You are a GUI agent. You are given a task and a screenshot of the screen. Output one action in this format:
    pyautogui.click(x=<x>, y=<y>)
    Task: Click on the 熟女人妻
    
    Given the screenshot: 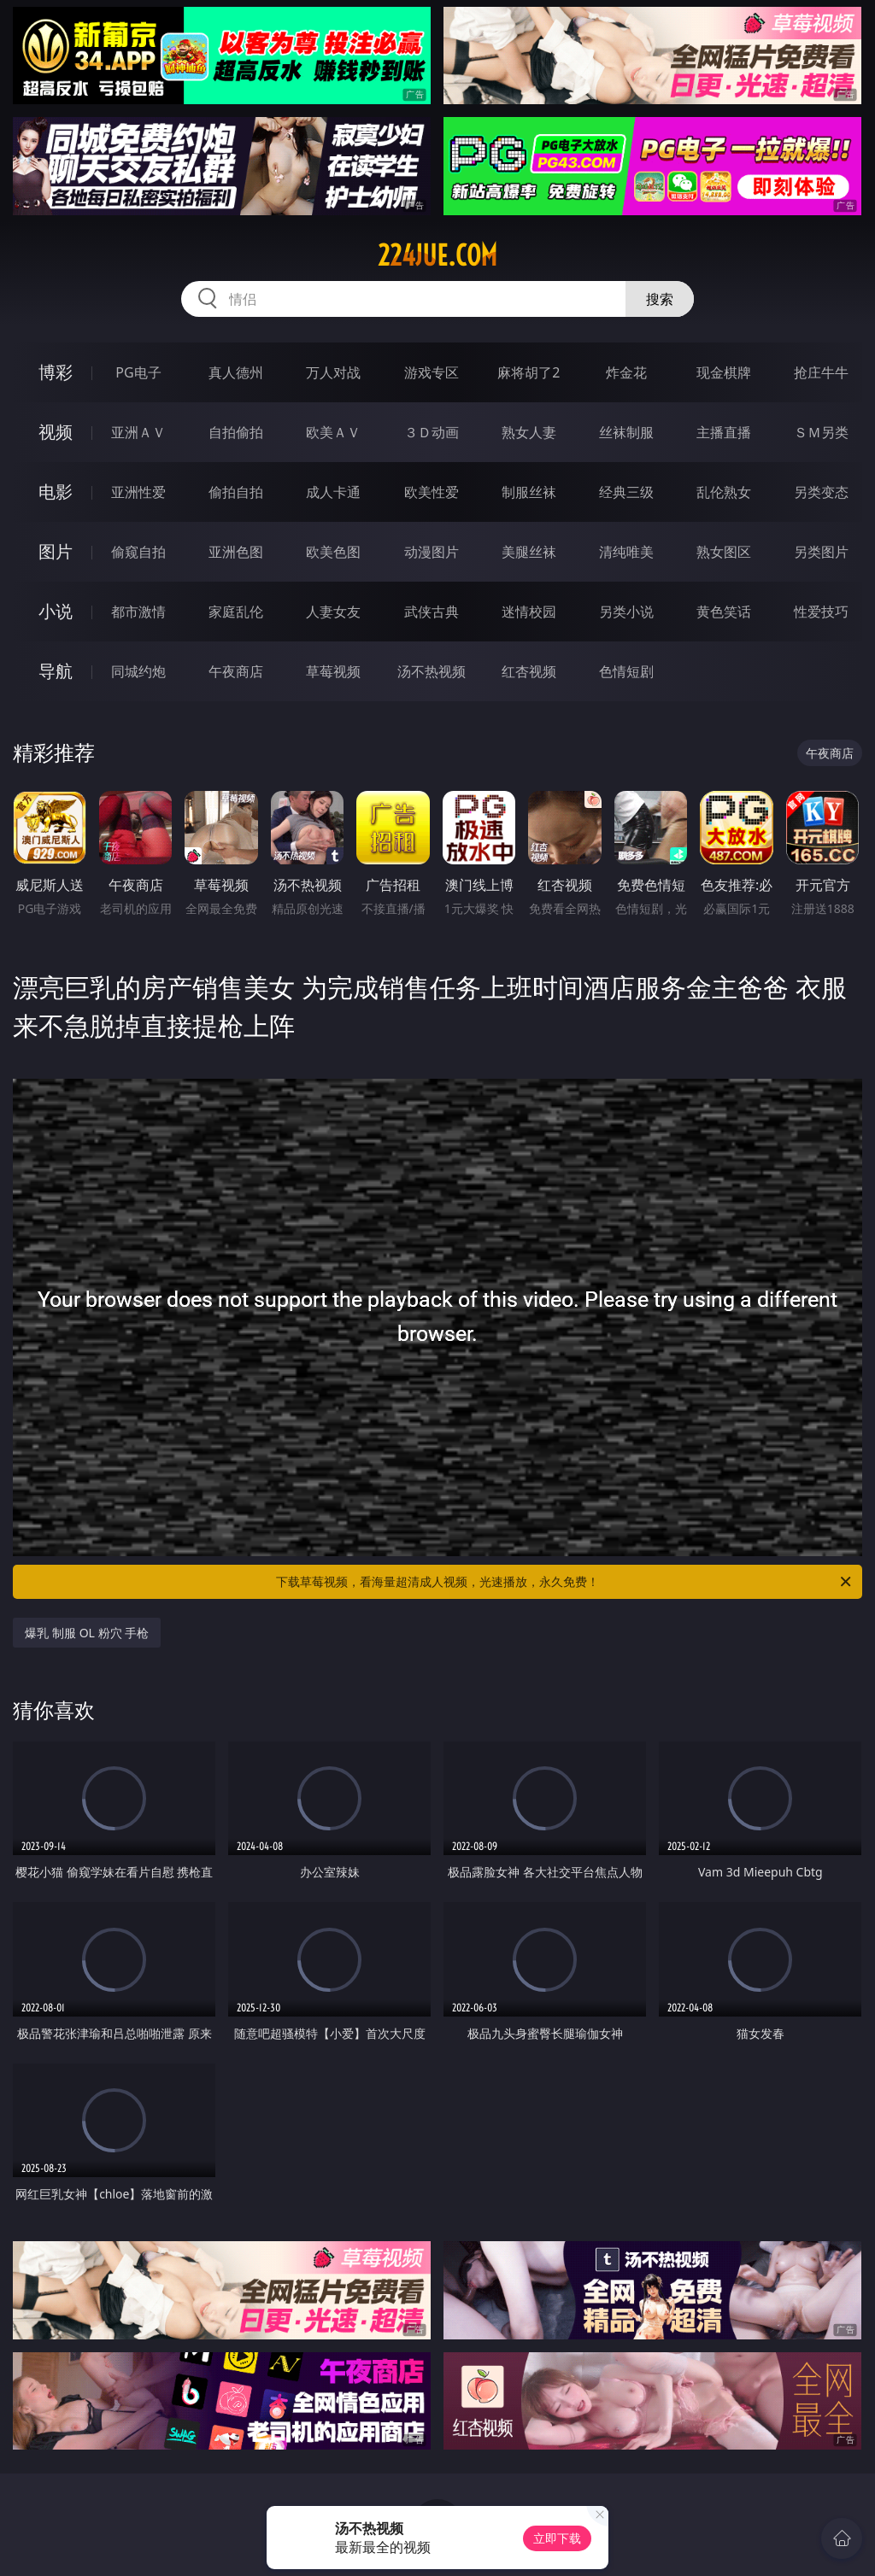 What is the action you would take?
    pyautogui.click(x=529, y=432)
    